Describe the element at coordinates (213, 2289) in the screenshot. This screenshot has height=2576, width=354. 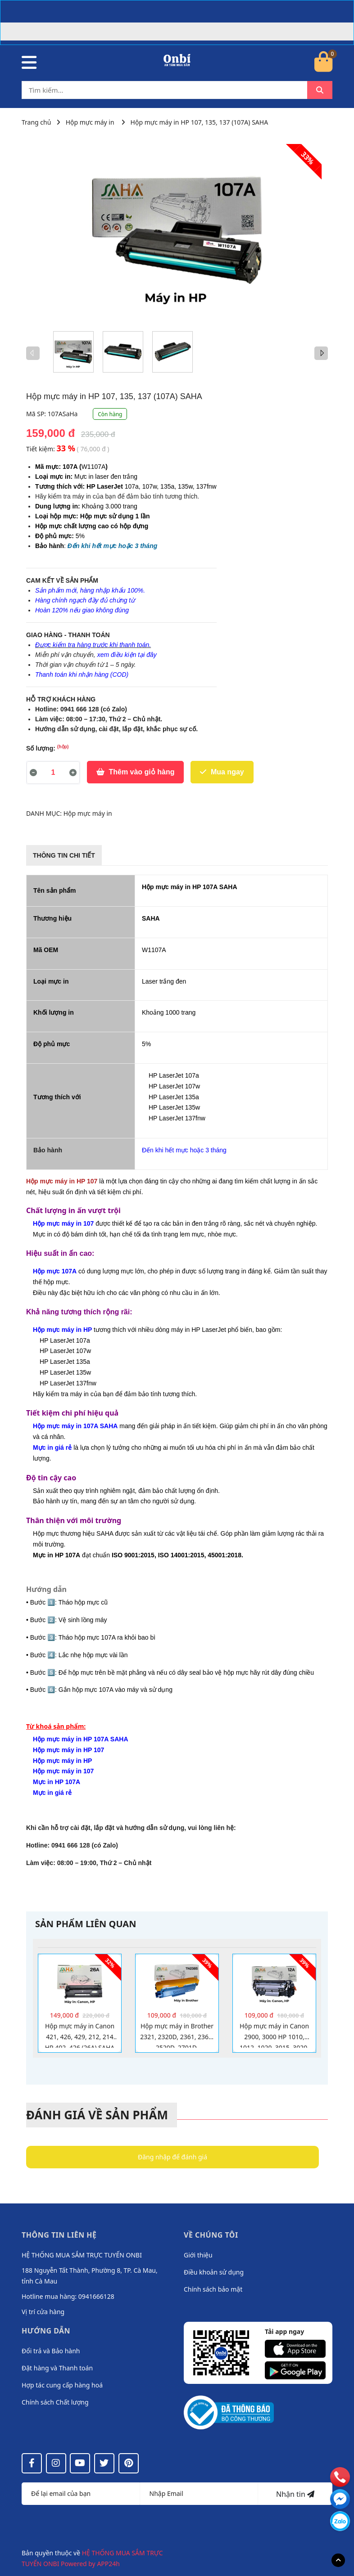
I see `Chính sách bảo mật` at that location.